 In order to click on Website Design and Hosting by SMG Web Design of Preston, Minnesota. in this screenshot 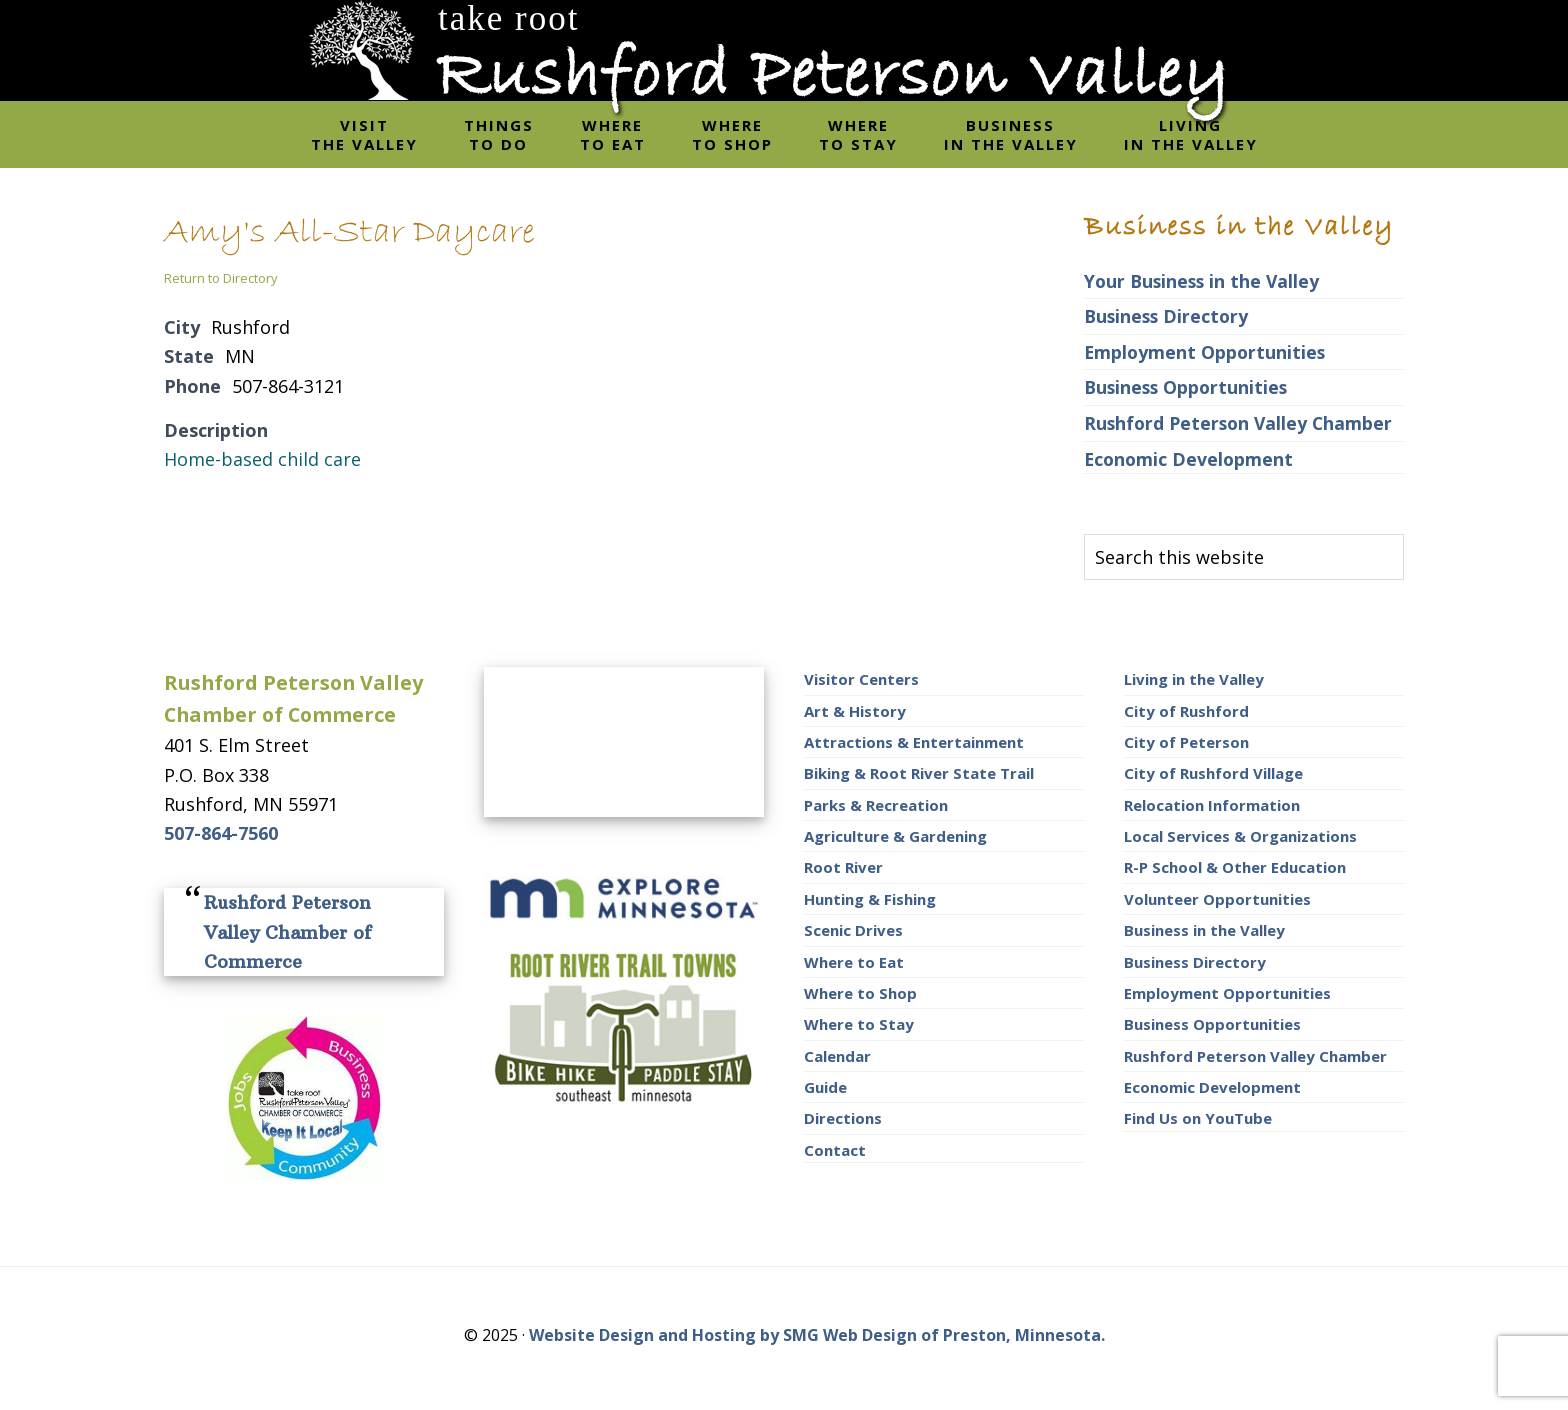, I will do `click(817, 1335)`.